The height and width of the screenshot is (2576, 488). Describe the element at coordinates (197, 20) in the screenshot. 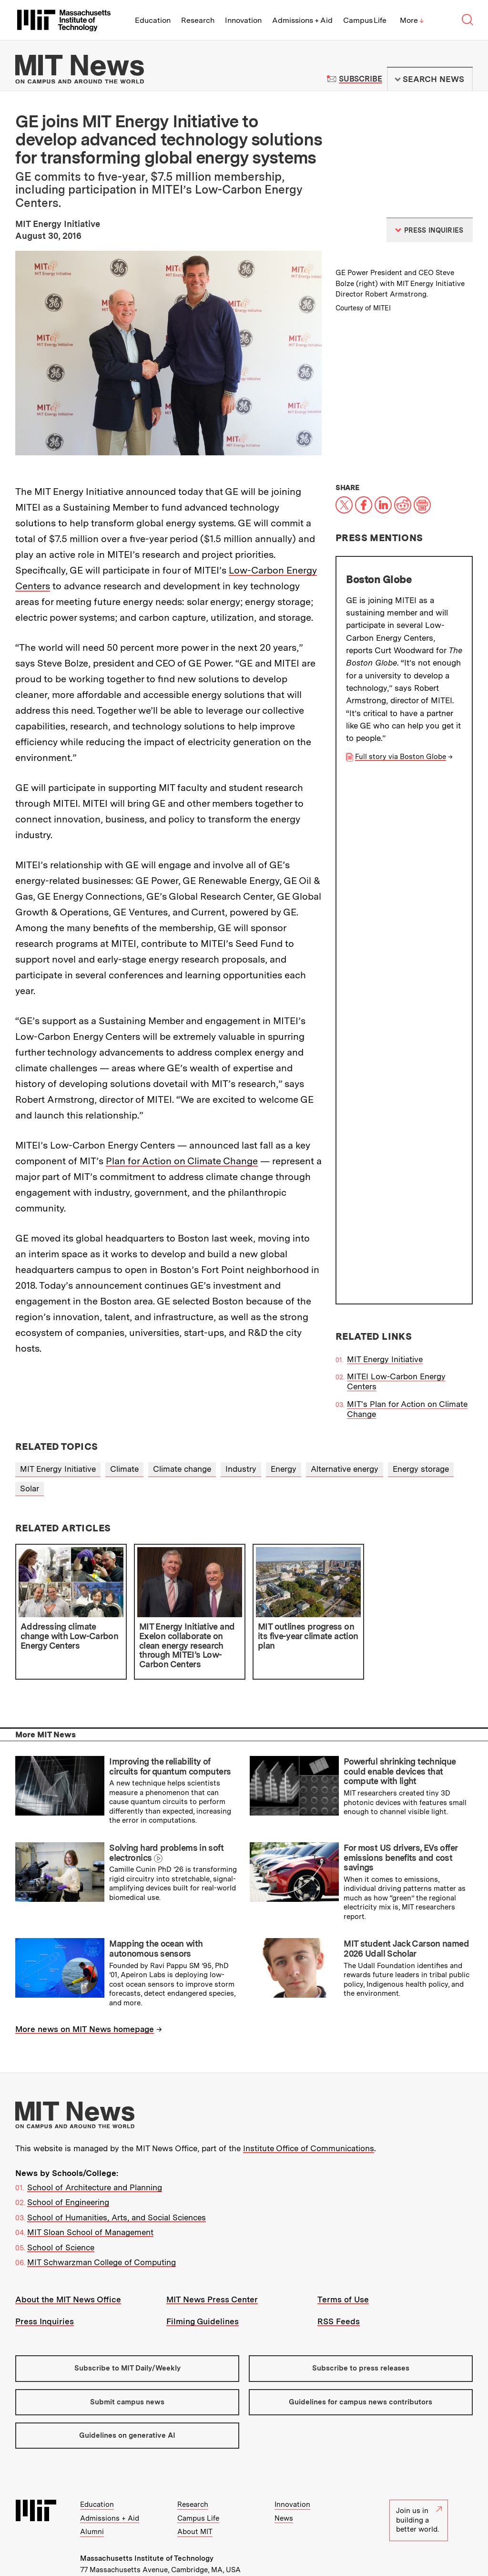

I see `Research` at that location.